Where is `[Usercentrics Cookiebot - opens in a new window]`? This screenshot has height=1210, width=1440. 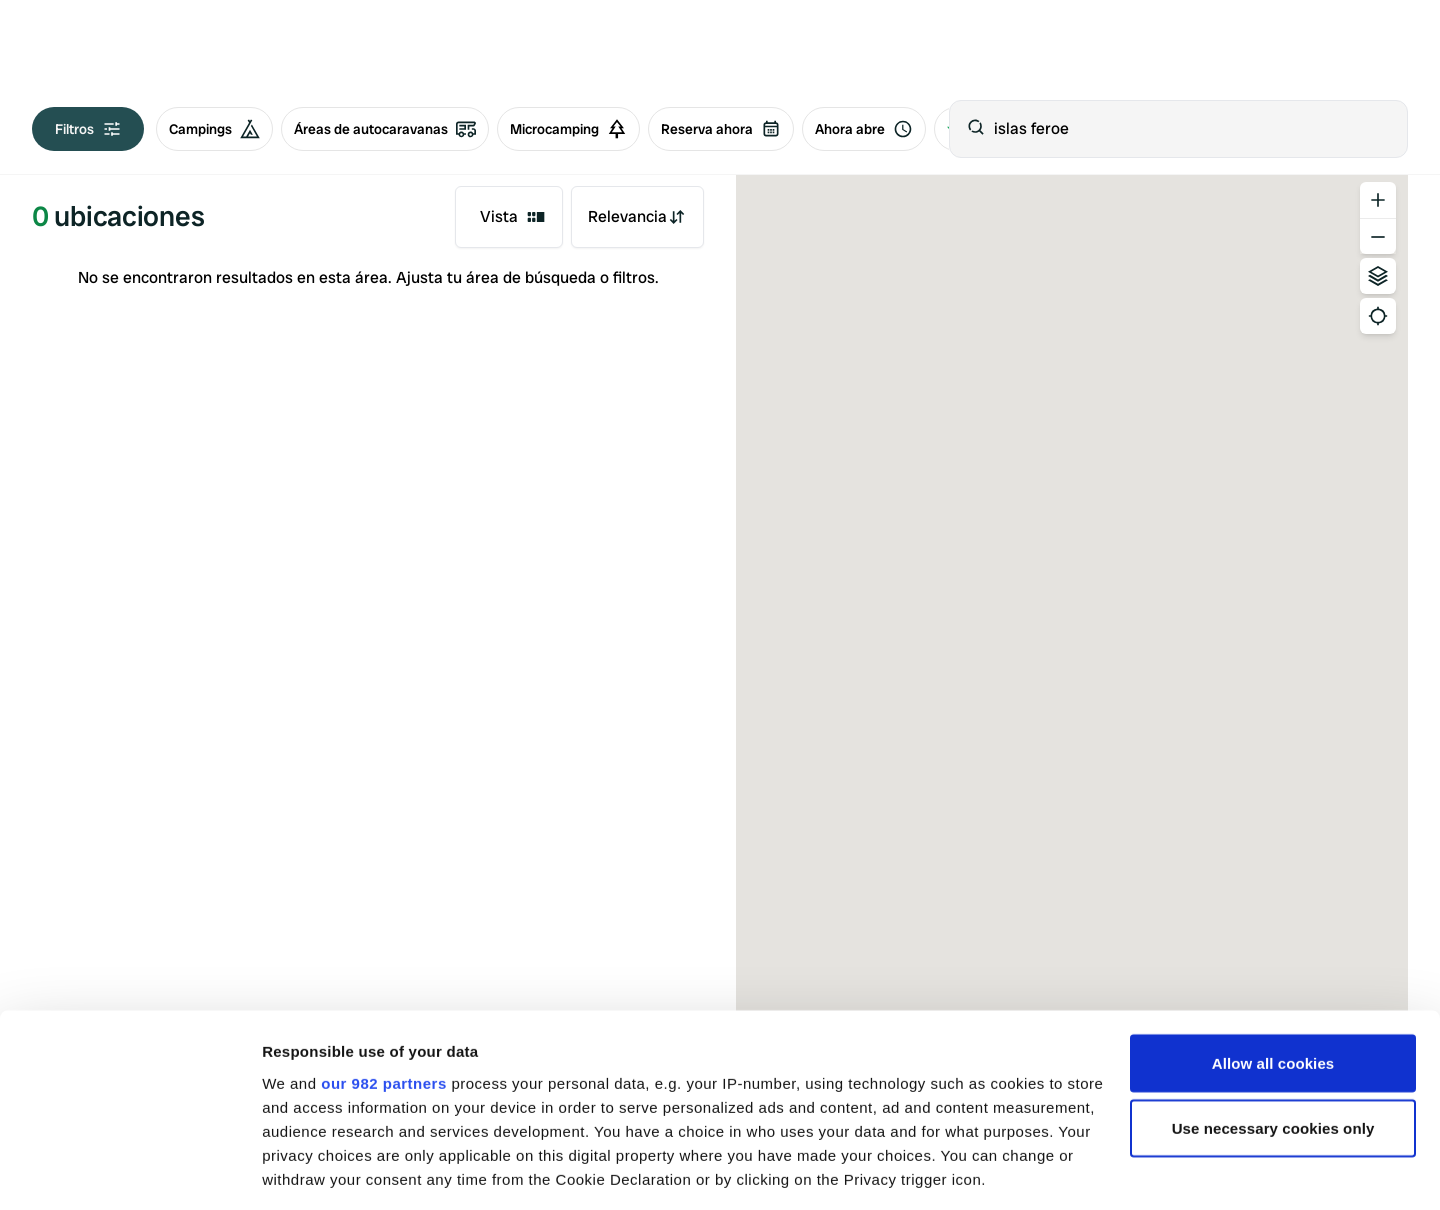 [Usercentrics Cookiebot - opens in a new window] is located at coordinates (129, 1171).